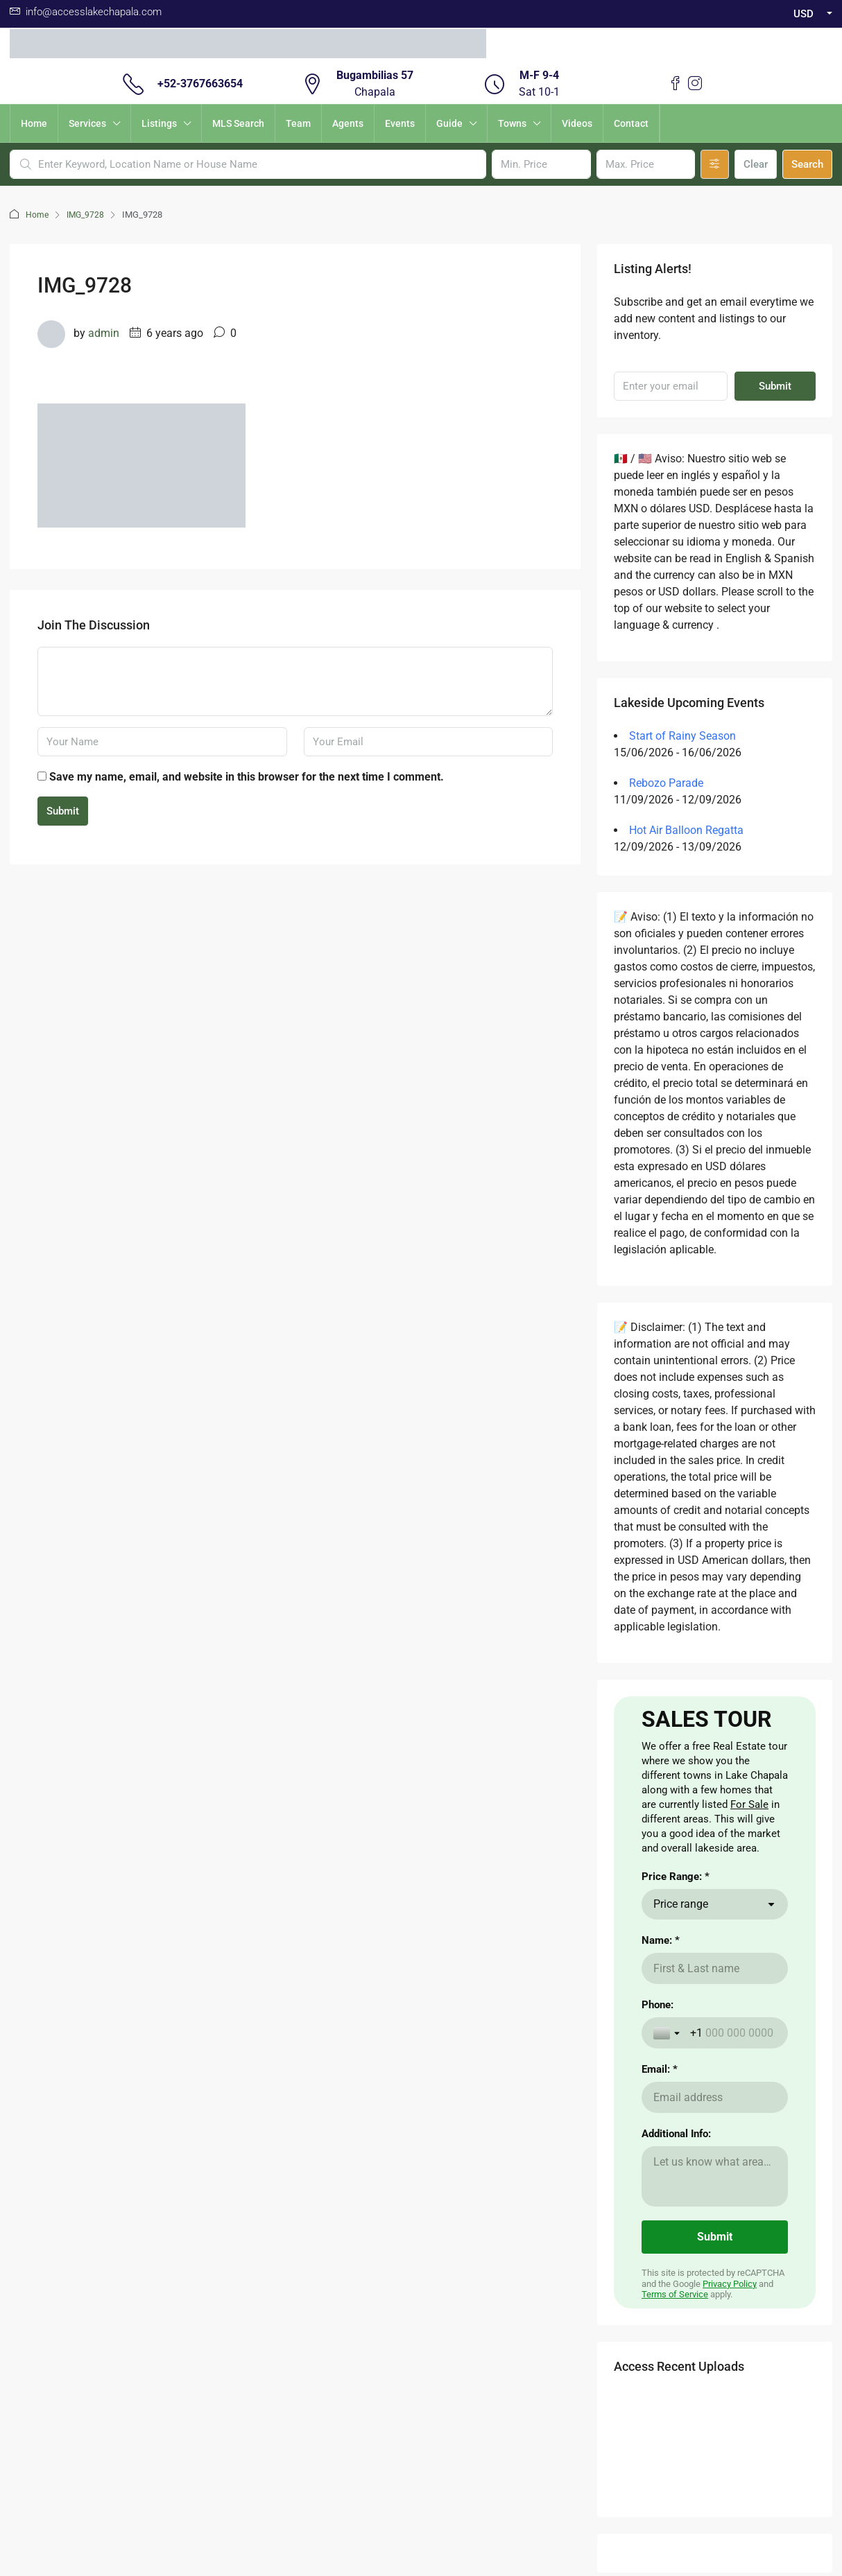 Image resolution: width=842 pixels, height=2576 pixels. I want to click on [Name: *], so click(714, 2119).